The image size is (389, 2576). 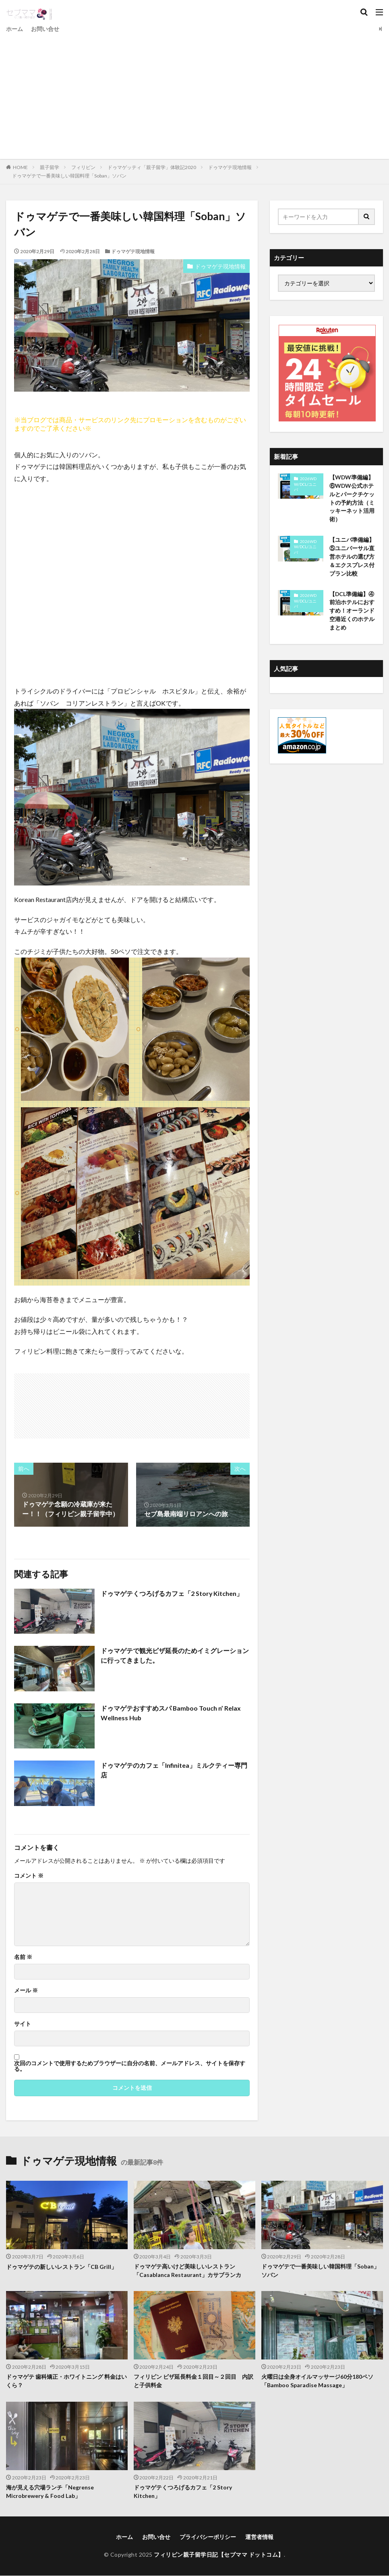 What do you see at coordinates (23, 1957) in the screenshot?
I see `名前` at bounding box center [23, 1957].